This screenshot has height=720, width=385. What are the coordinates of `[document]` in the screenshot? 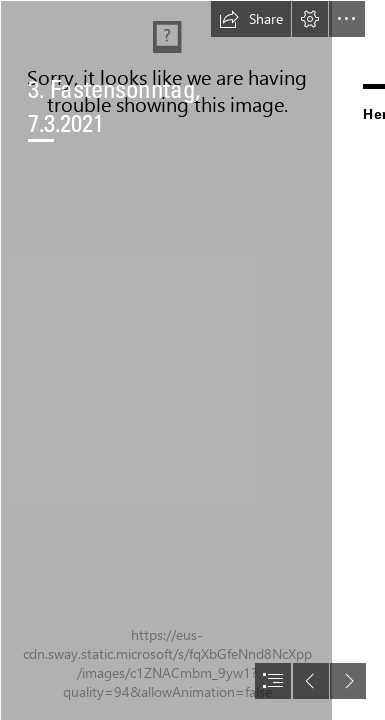 It's located at (192, 360).